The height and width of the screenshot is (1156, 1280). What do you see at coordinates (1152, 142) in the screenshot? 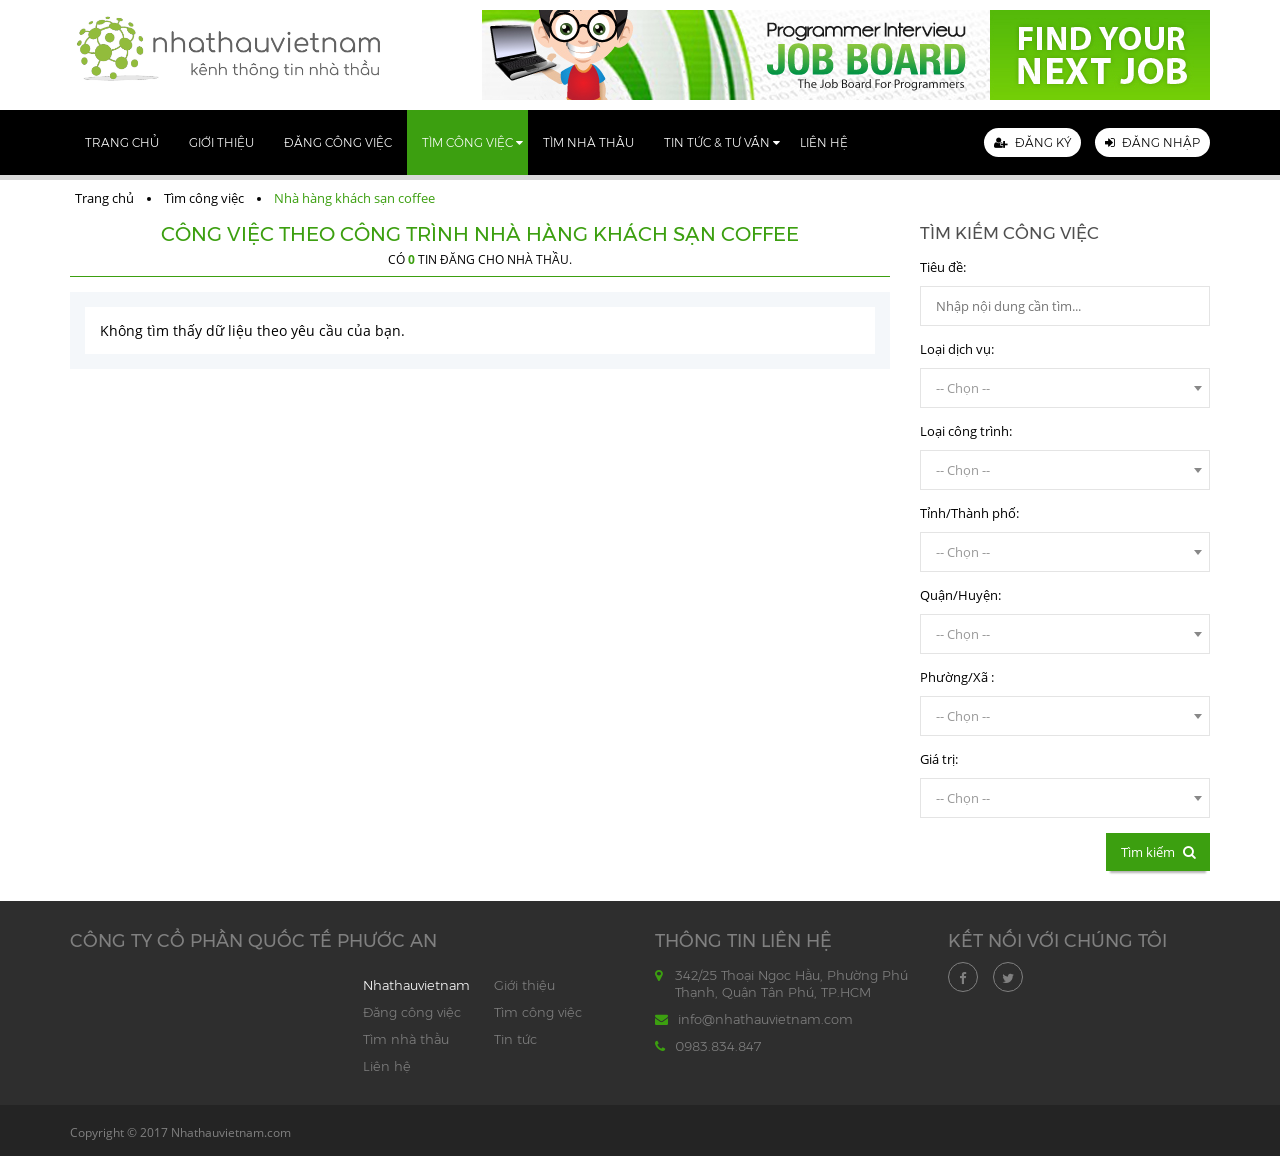
I see `Đăng nhập` at bounding box center [1152, 142].